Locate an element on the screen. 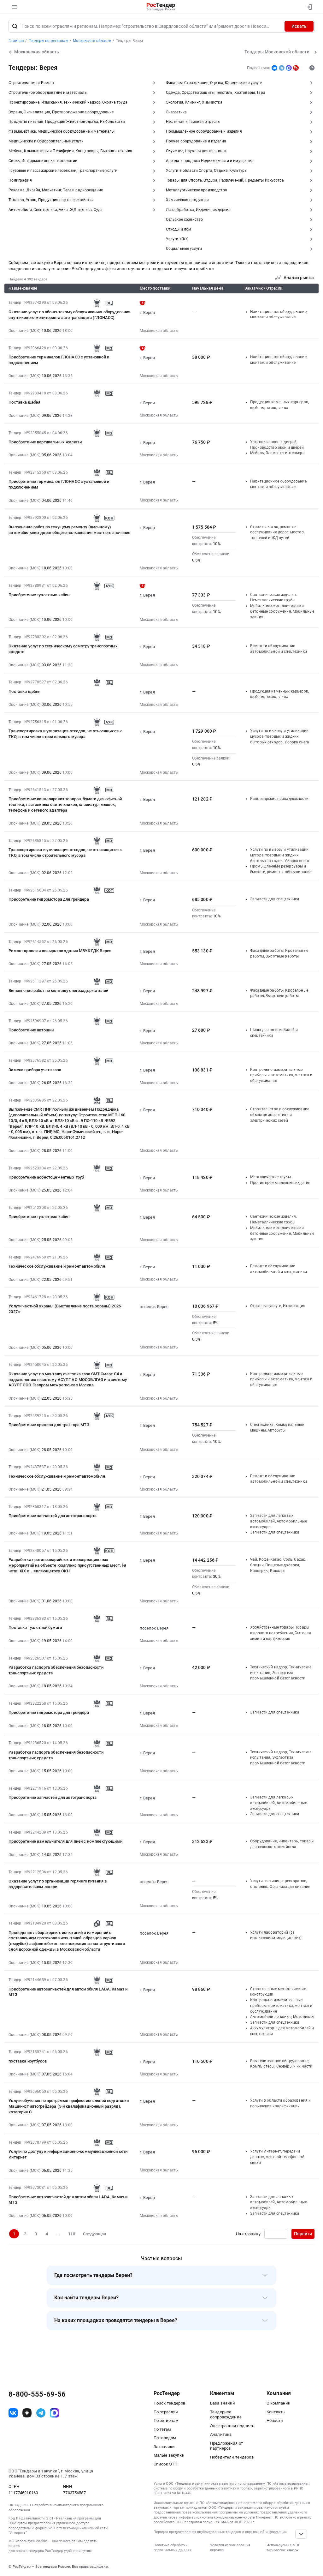 This screenshot has width=323, height=2576. По регионам is located at coordinates (166, 2420).